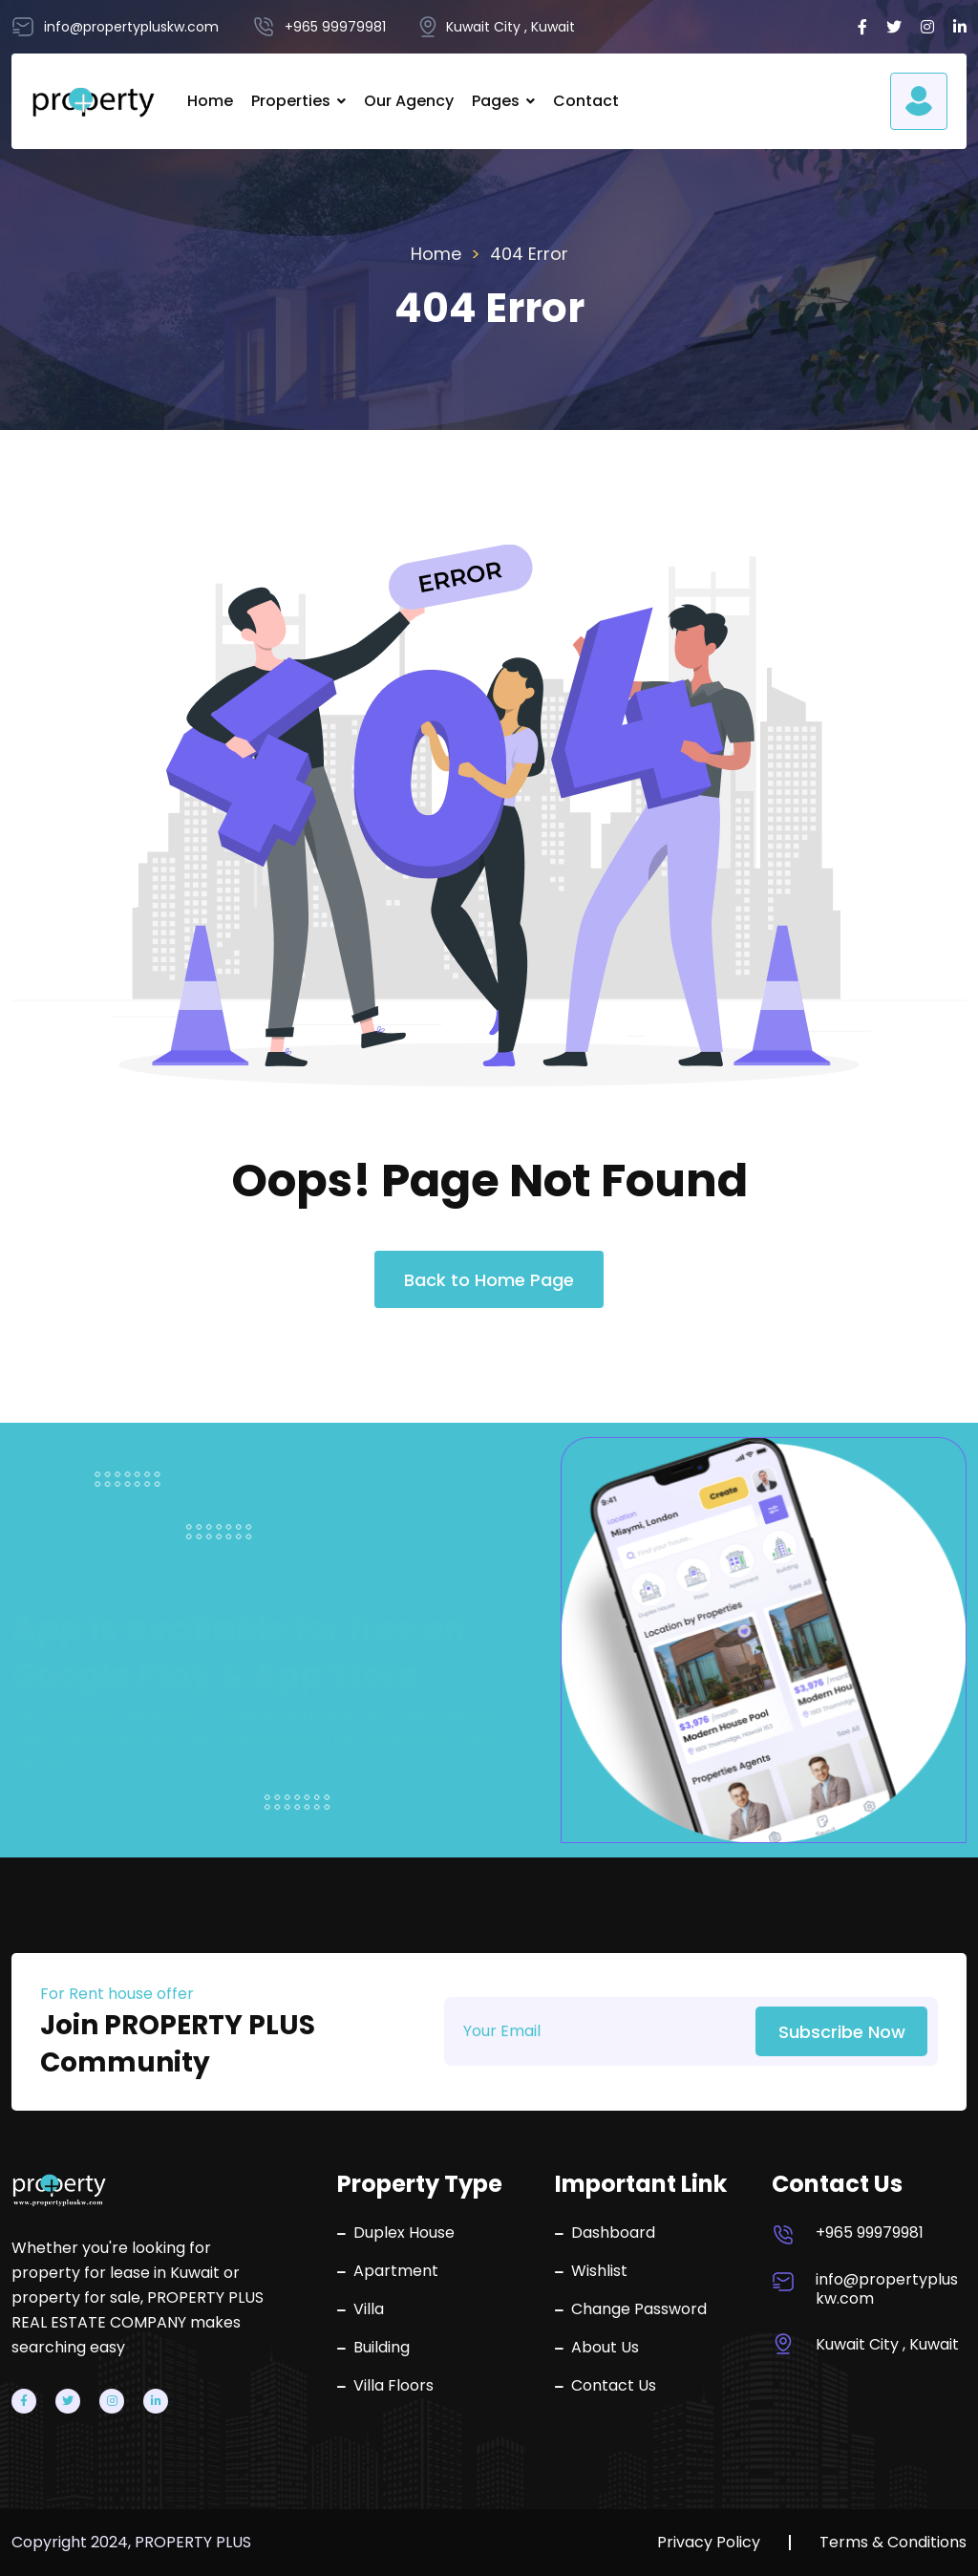 The width and height of the screenshot is (978, 2576). What do you see at coordinates (893, 2542) in the screenshot?
I see `Terms & Conditions` at bounding box center [893, 2542].